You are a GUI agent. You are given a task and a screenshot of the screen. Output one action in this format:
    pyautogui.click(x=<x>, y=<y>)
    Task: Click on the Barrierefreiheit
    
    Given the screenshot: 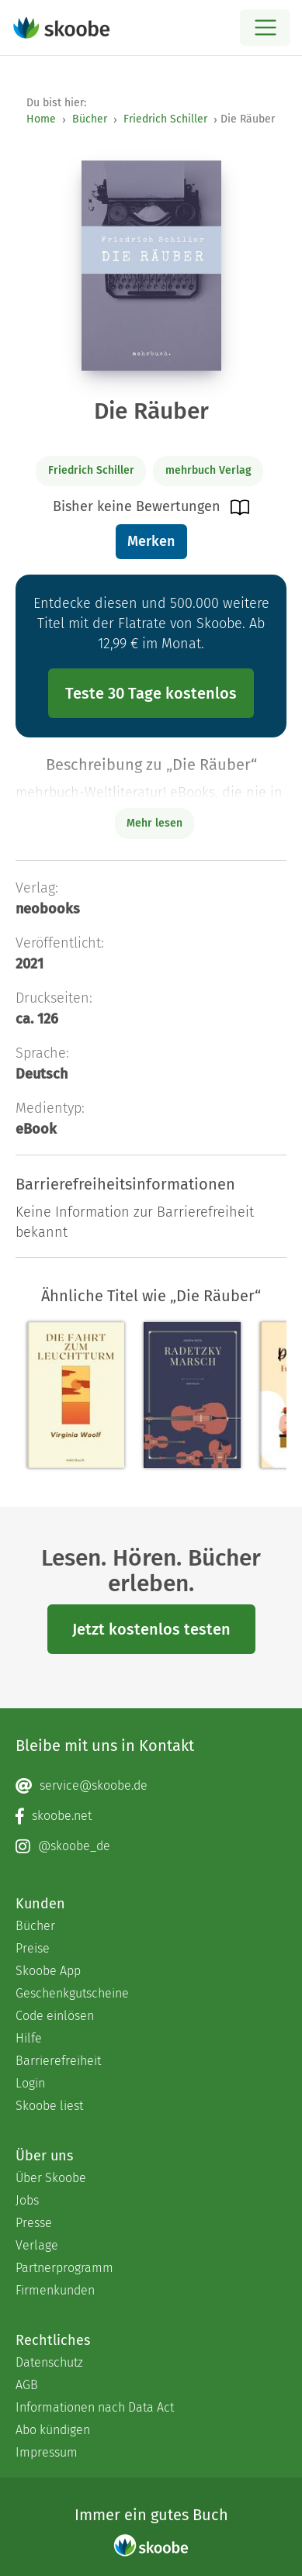 What is the action you would take?
    pyautogui.click(x=58, y=2060)
    